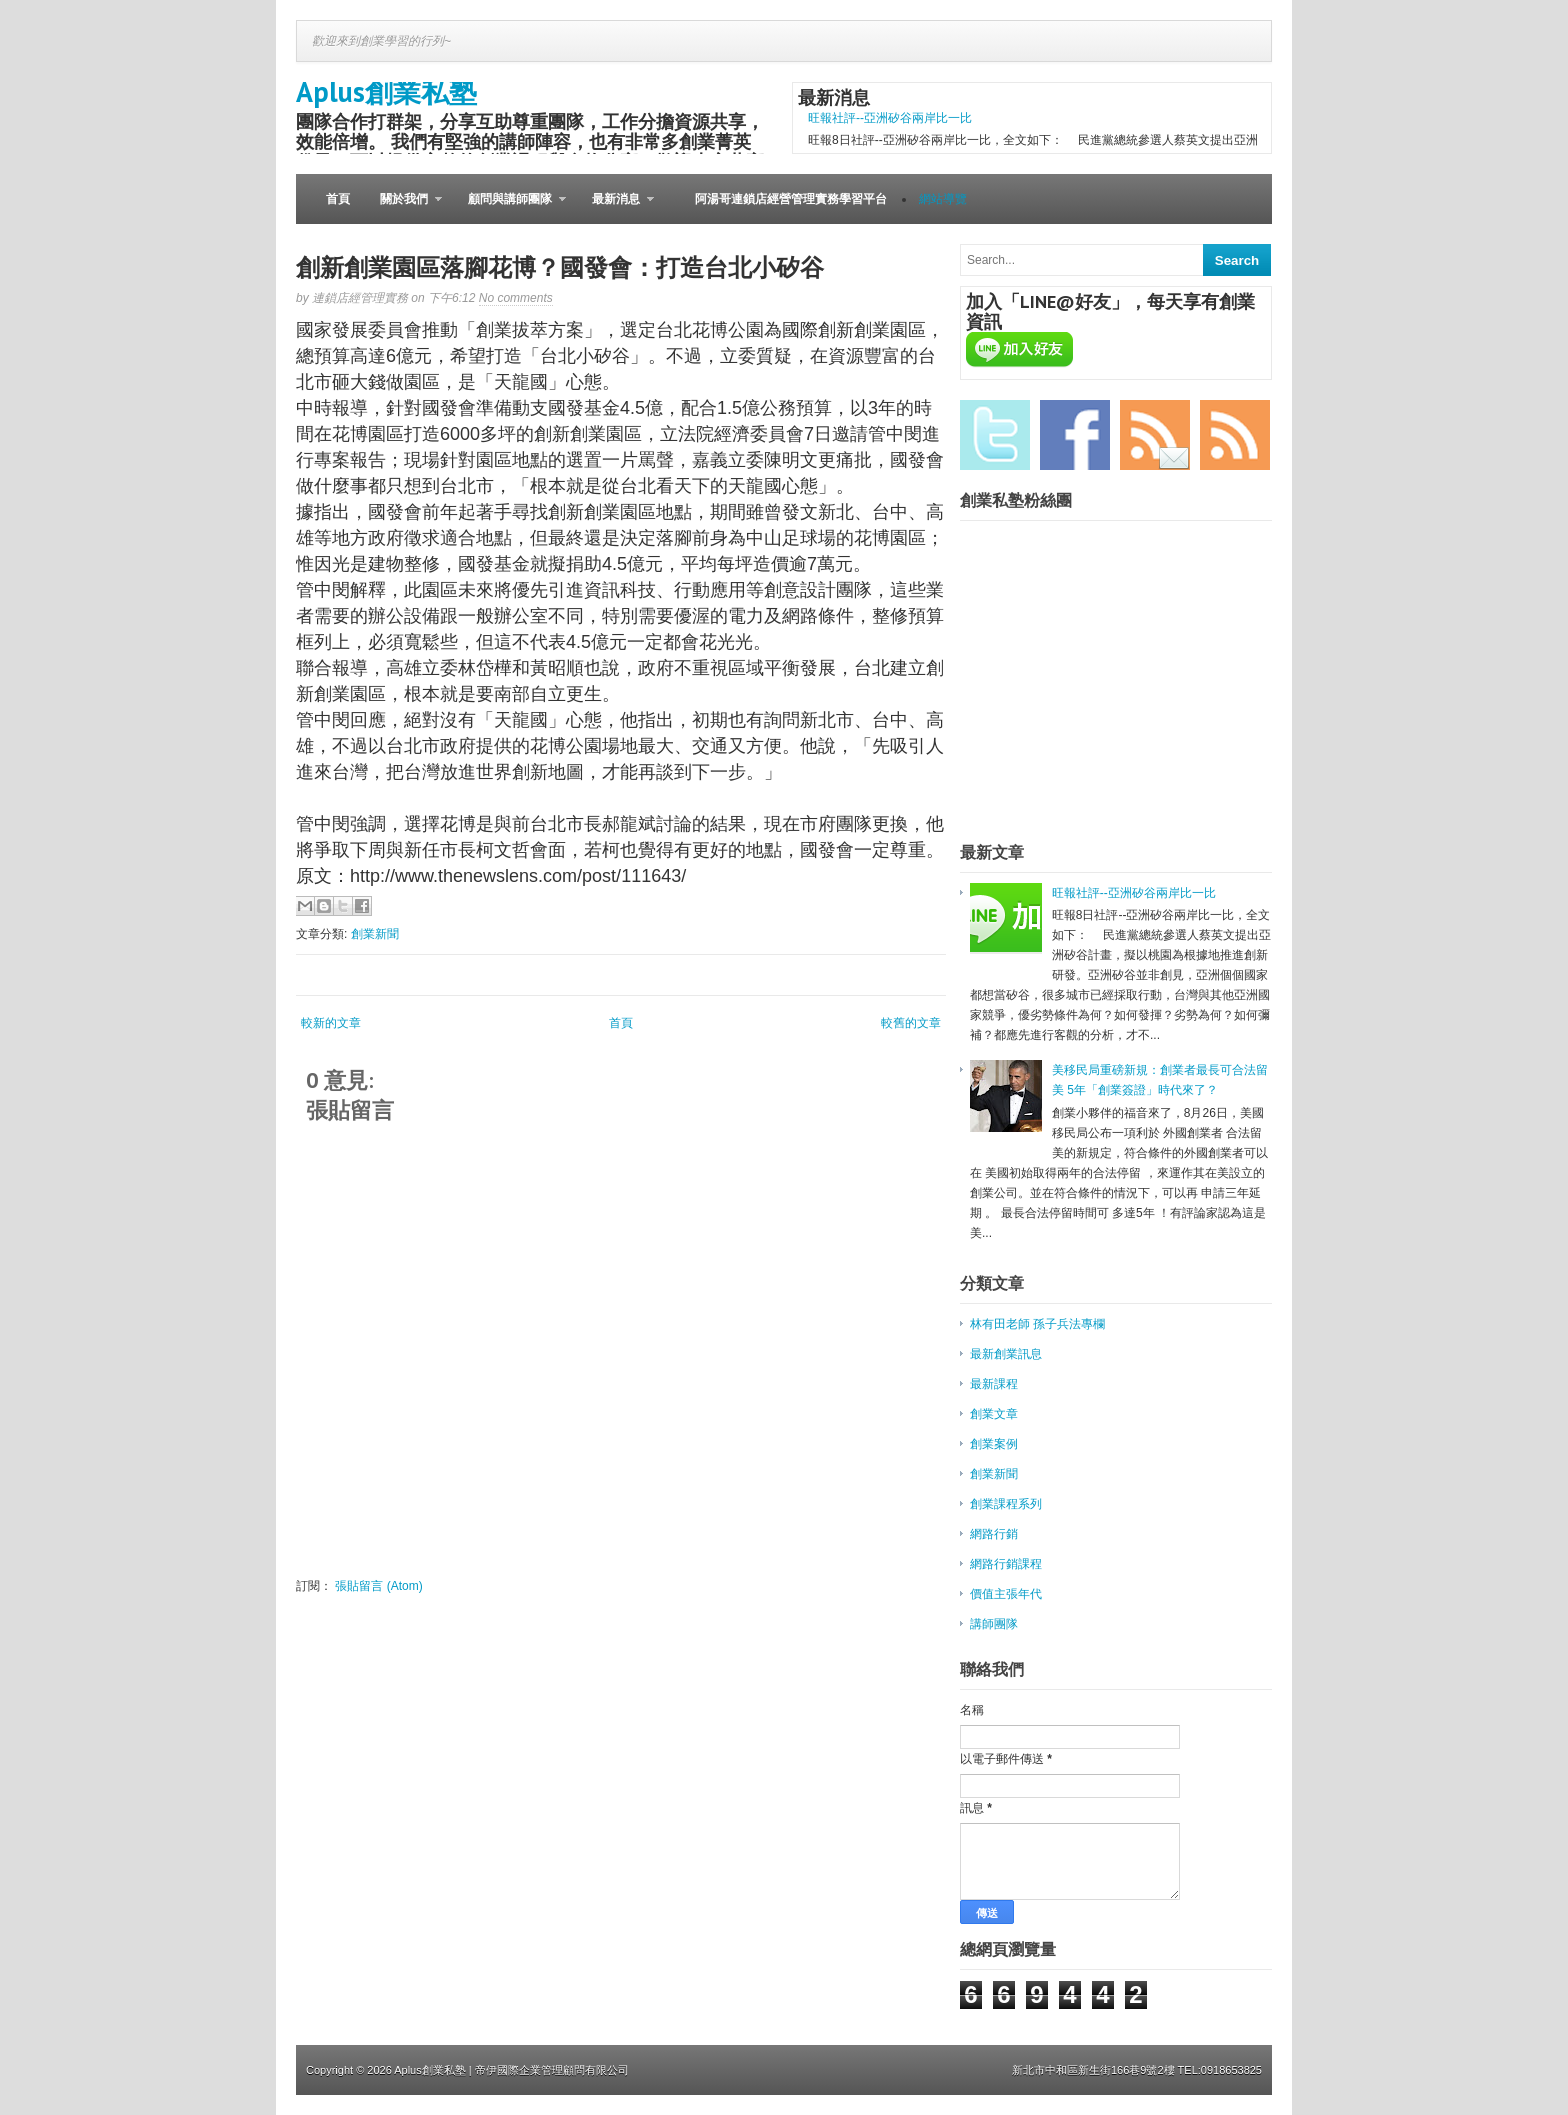 The height and width of the screenshot is (2115, 1568). What do you see at coordinates (1075, 435) in the screenshot?
I see `Facebook` at bounding box center [1075, 435].